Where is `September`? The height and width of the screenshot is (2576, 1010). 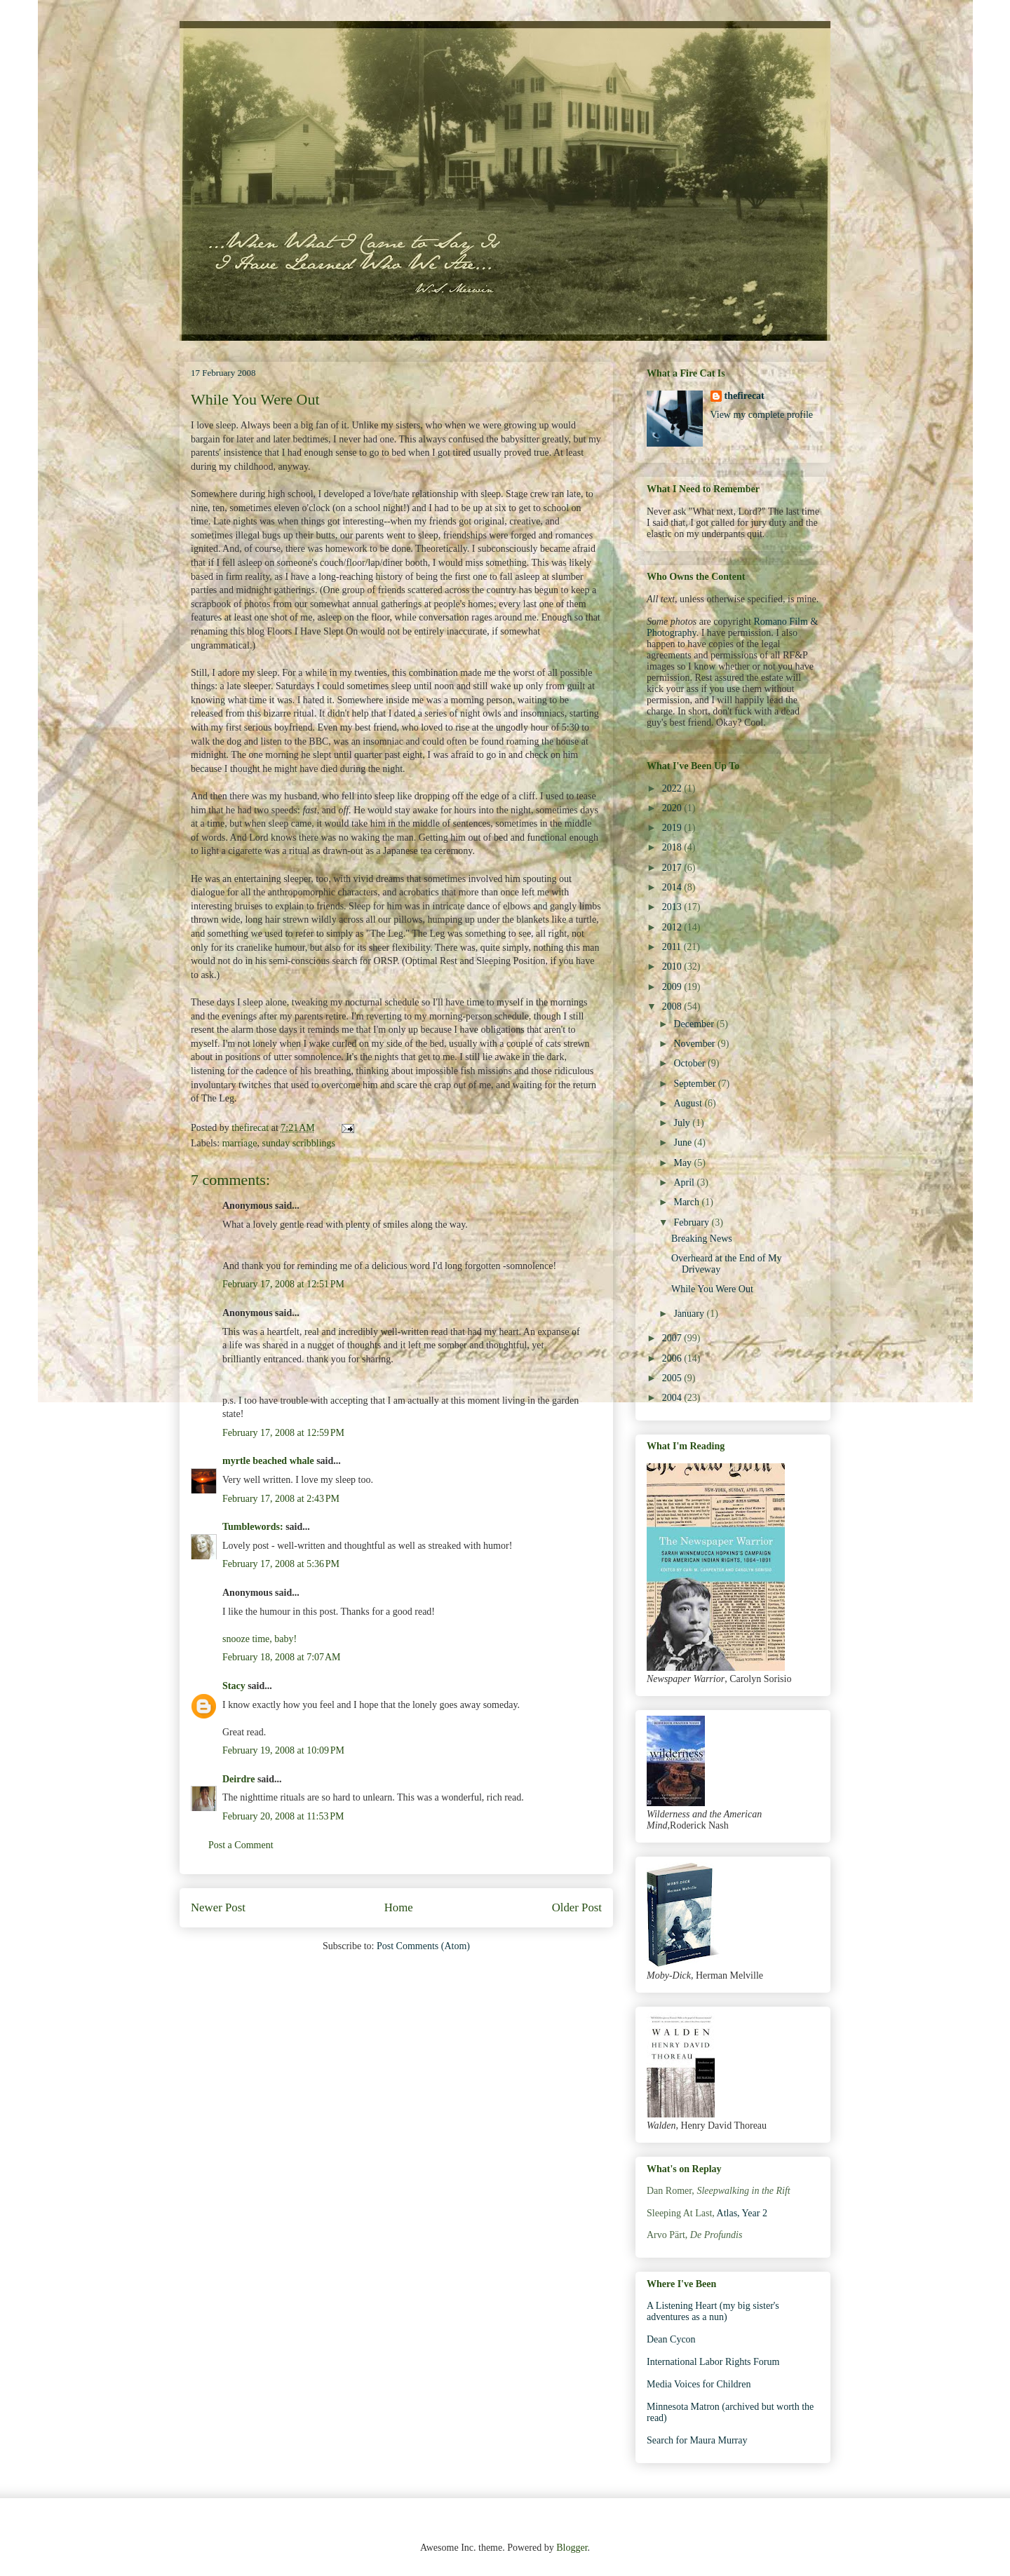 September is located at coordinates (695, 1083).